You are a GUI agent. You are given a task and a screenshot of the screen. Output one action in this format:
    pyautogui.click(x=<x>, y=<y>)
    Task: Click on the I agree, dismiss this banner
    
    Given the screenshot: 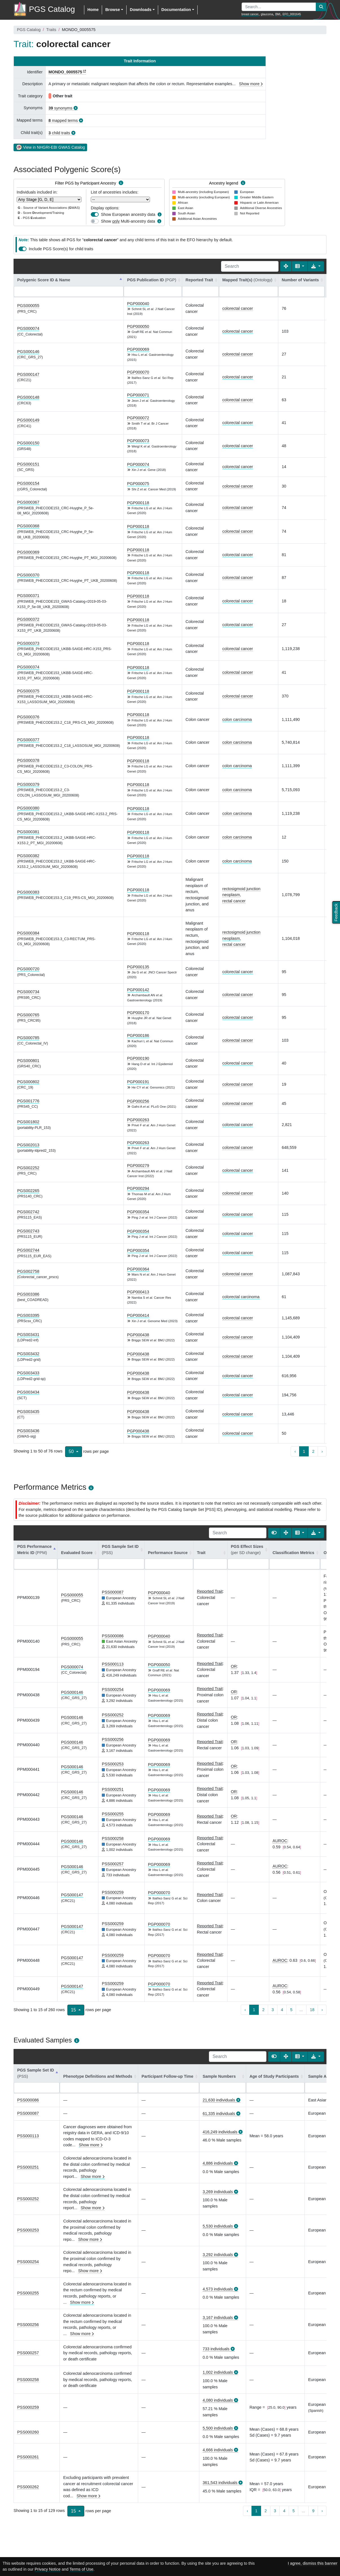 What is the action you would take?
    pyautogui.click(x=312, y=2563)
    